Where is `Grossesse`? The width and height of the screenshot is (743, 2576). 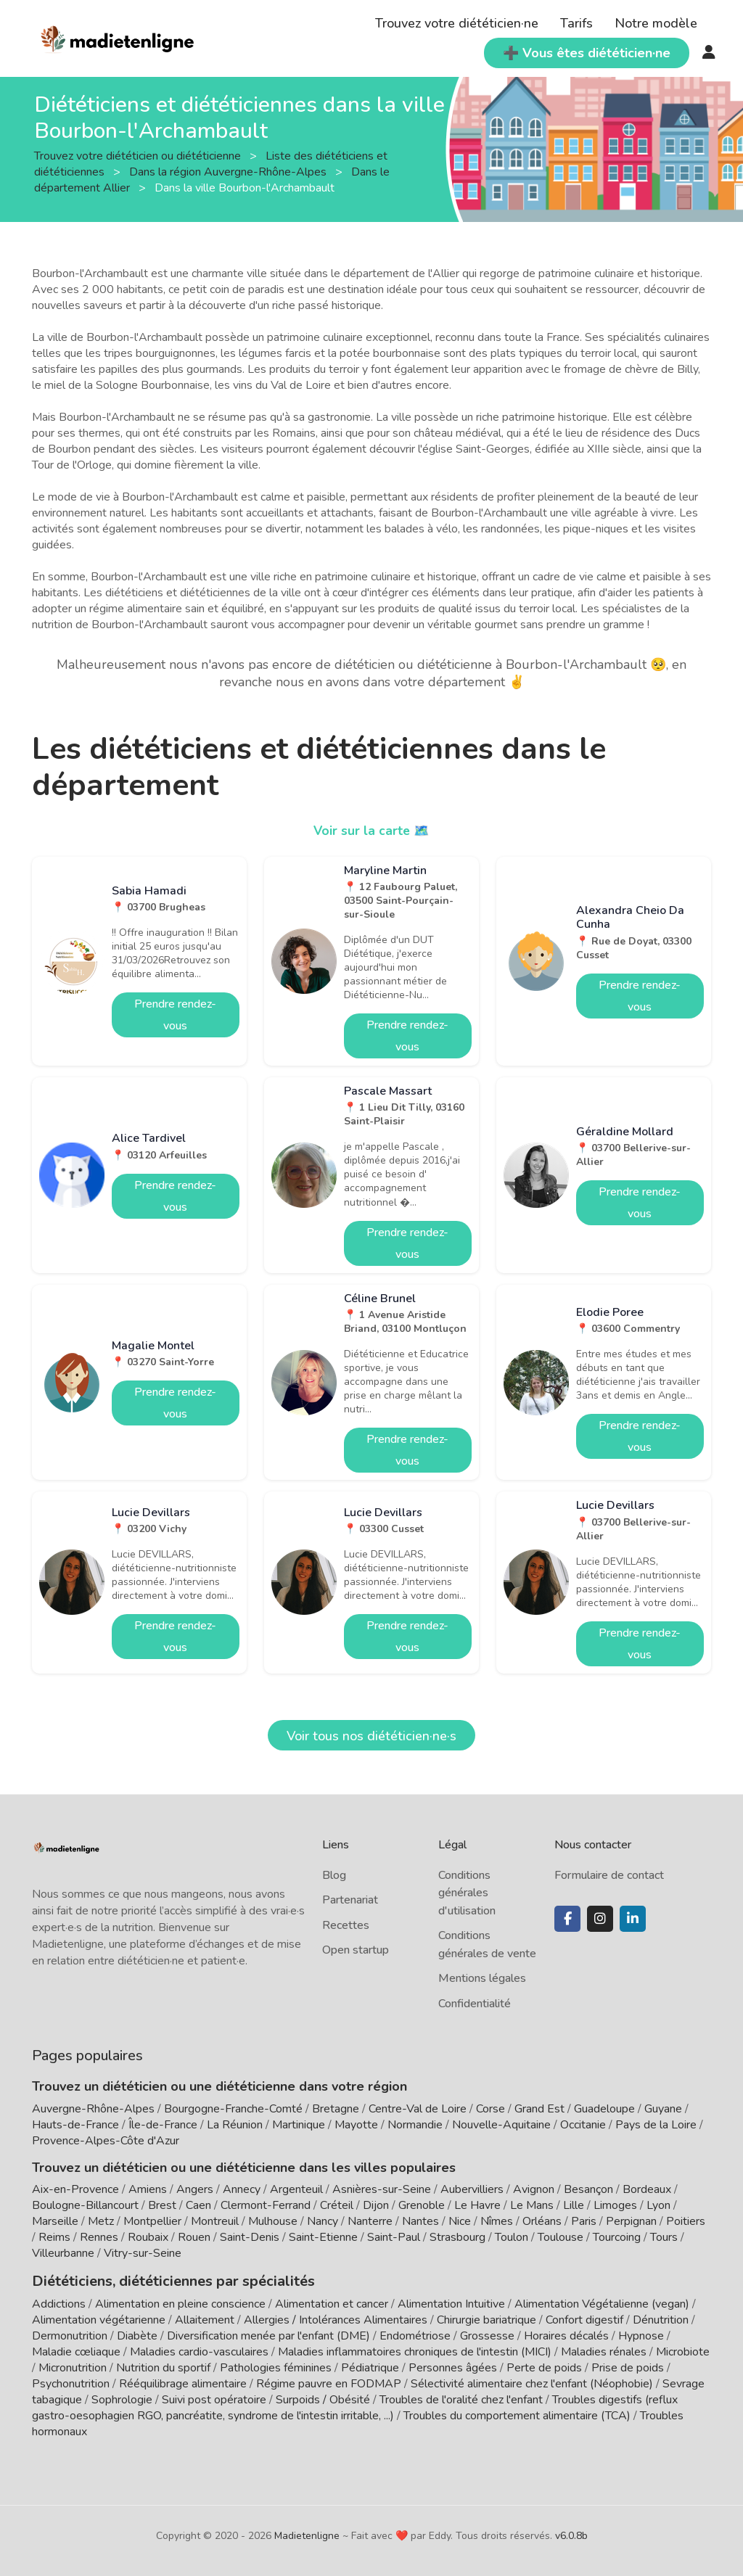
Grossesse is located at coordinates (487, 2334).